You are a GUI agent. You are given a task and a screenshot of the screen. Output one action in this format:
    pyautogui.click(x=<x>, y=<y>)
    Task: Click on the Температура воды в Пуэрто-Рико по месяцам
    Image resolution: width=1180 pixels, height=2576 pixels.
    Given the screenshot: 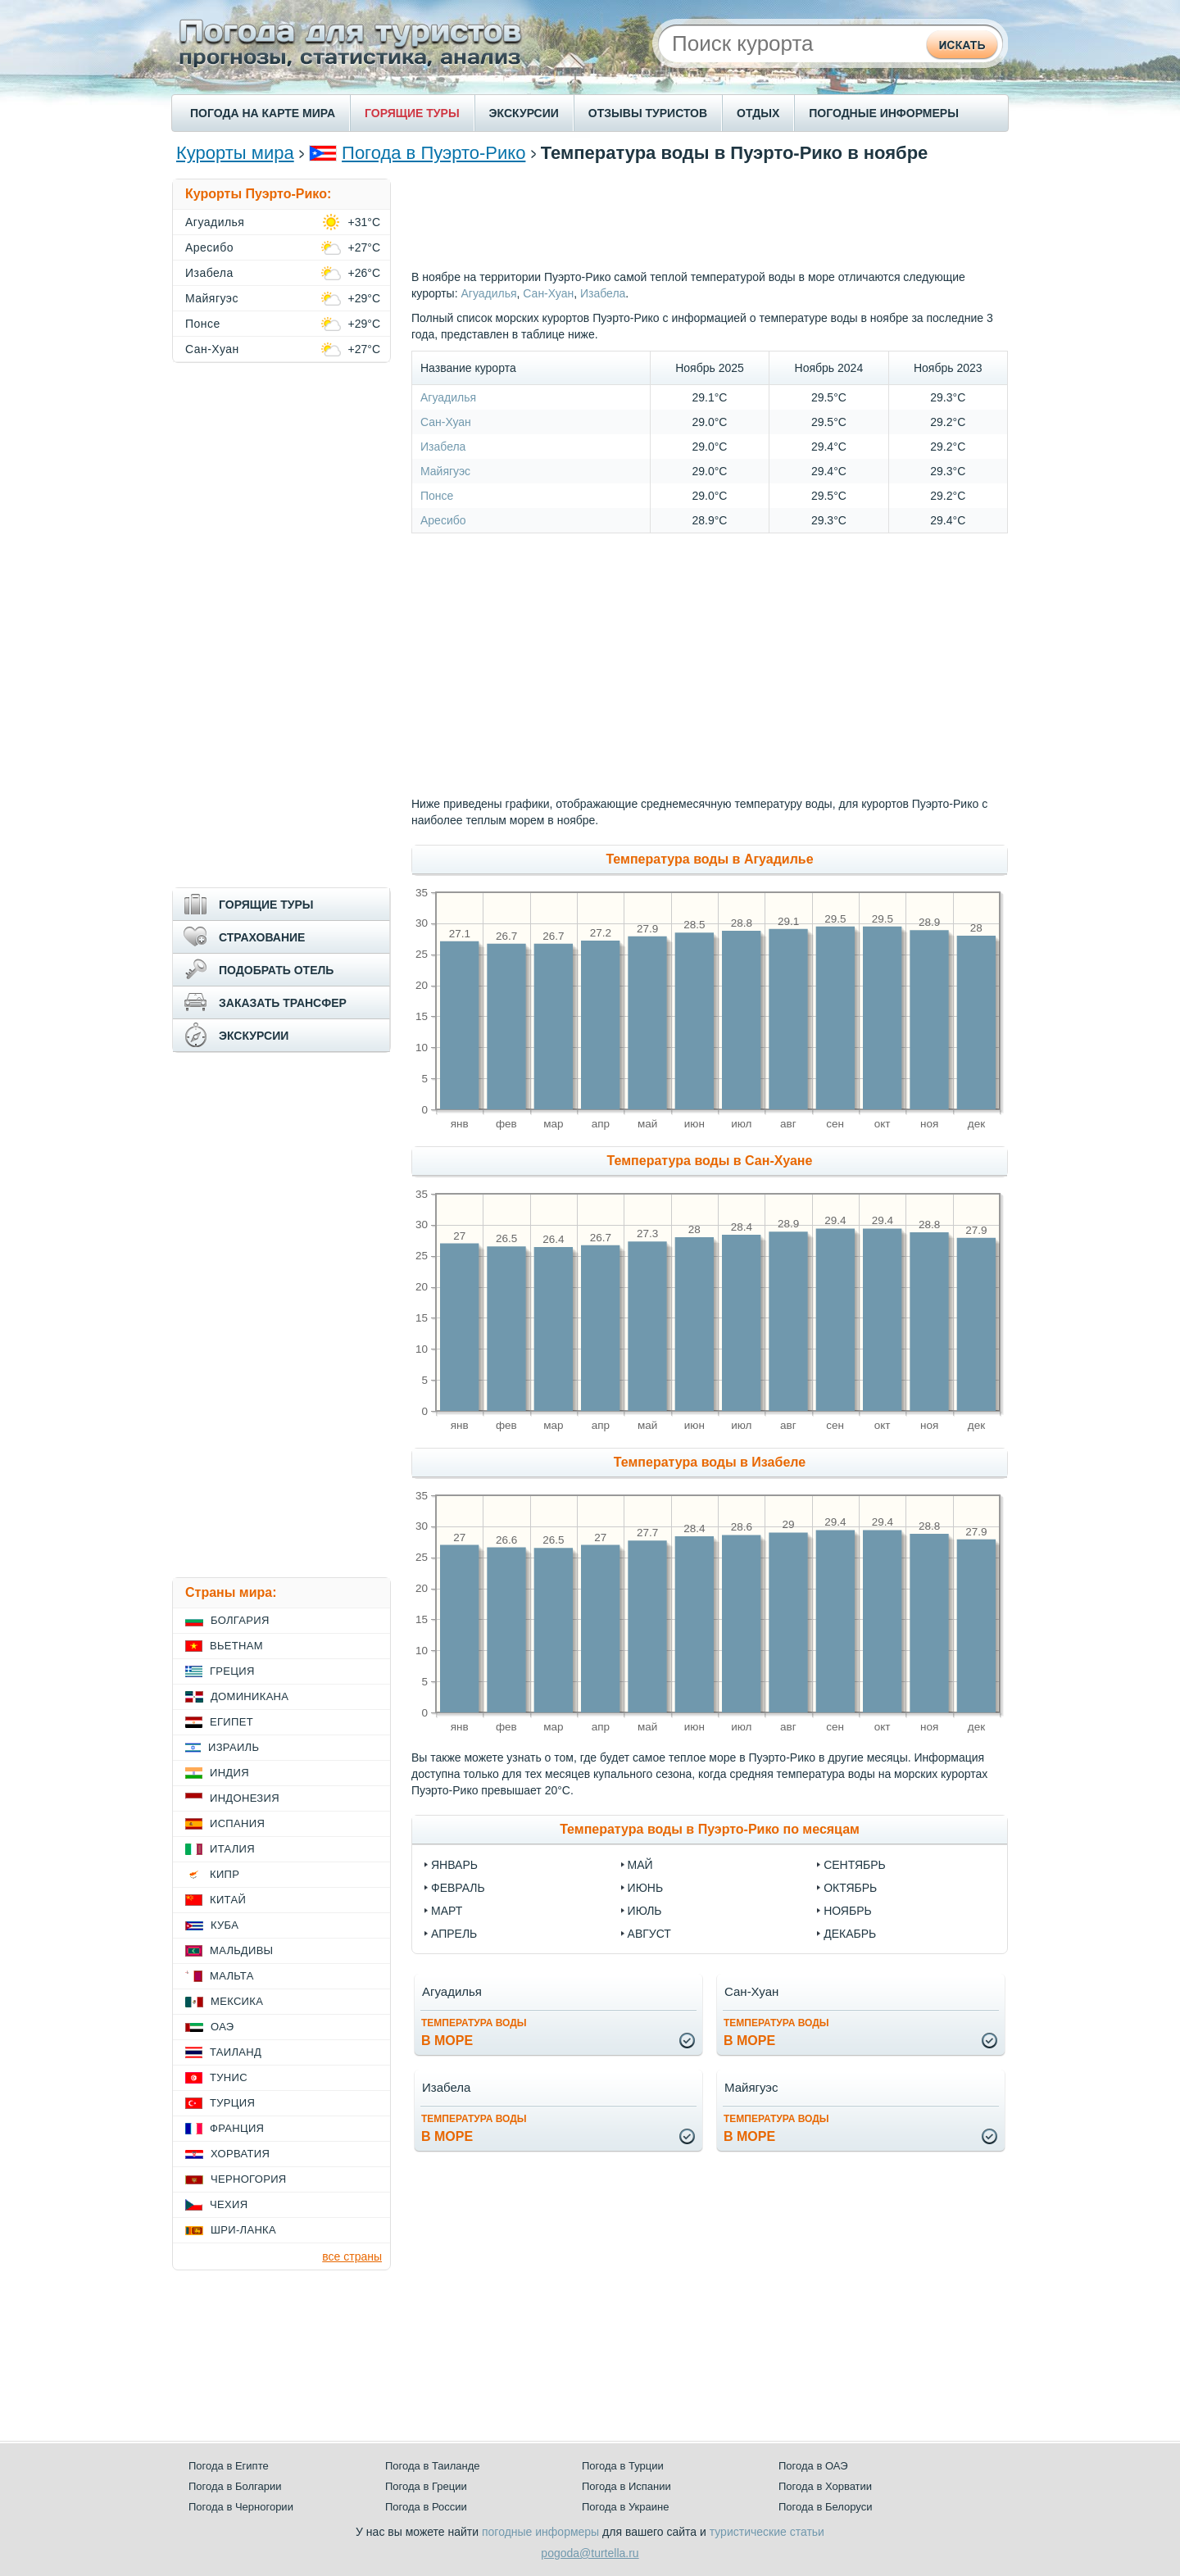 What is the action you would take?
    pyautogui.click(x=710, y=1829)
    